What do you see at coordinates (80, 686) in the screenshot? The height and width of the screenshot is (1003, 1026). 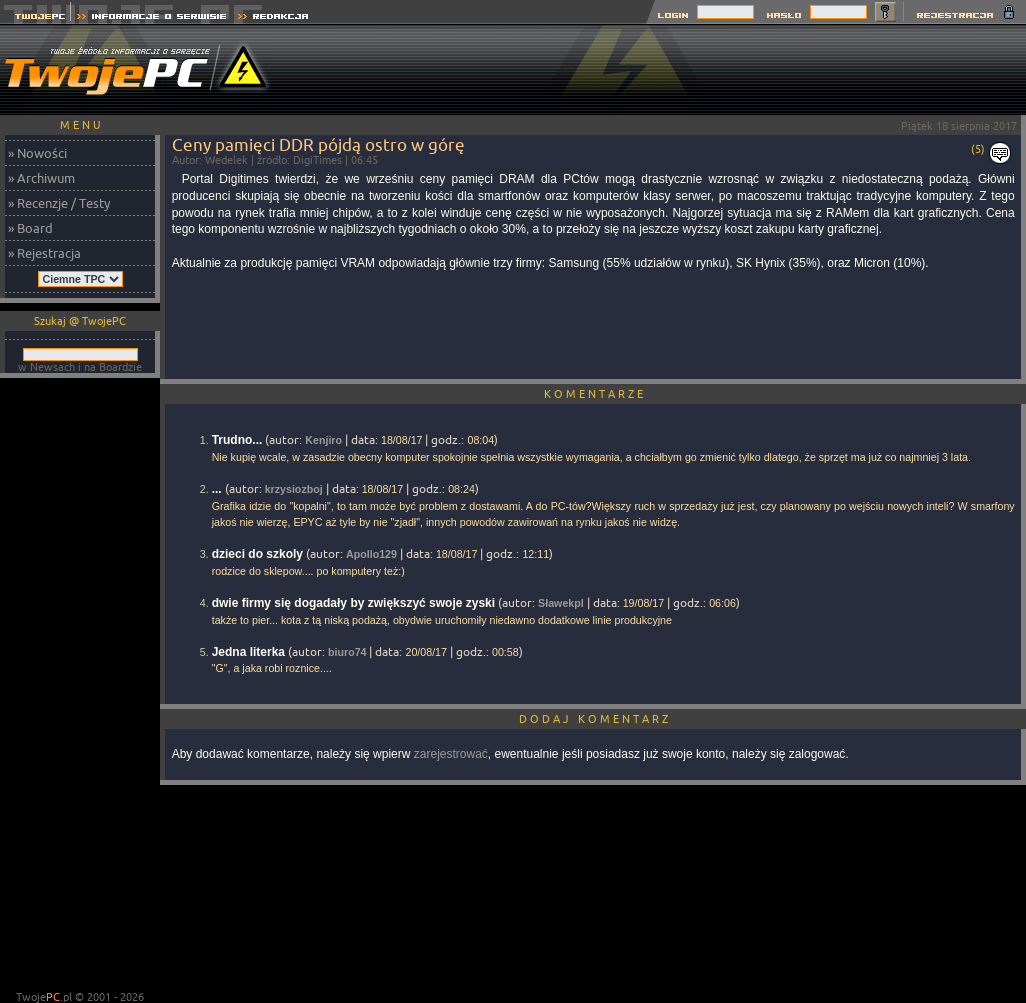 I see `[Advertisement]` at bounding box center [80, 686].